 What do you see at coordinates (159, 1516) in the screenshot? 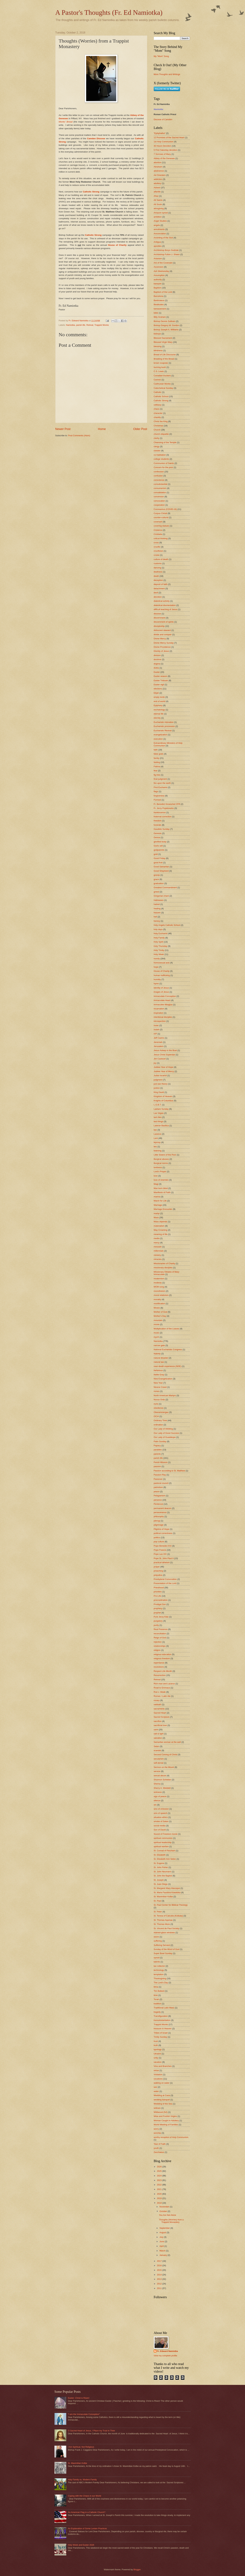
I see `philosophy` at bounding box center [159, 1516].